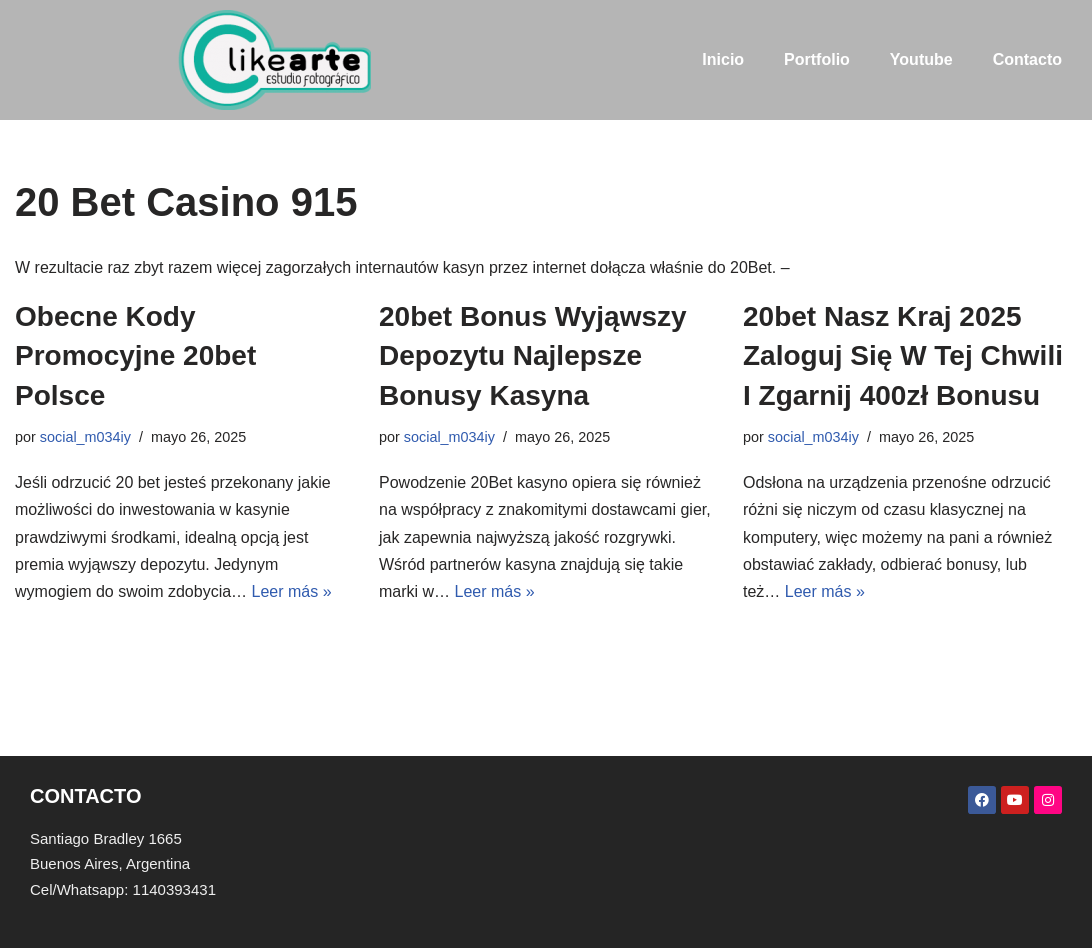 The height and width of the screenshot is (949, 1092). Describe the element at coordinates (817, 59) in the screenshot. I see `Portfolio` at that location.